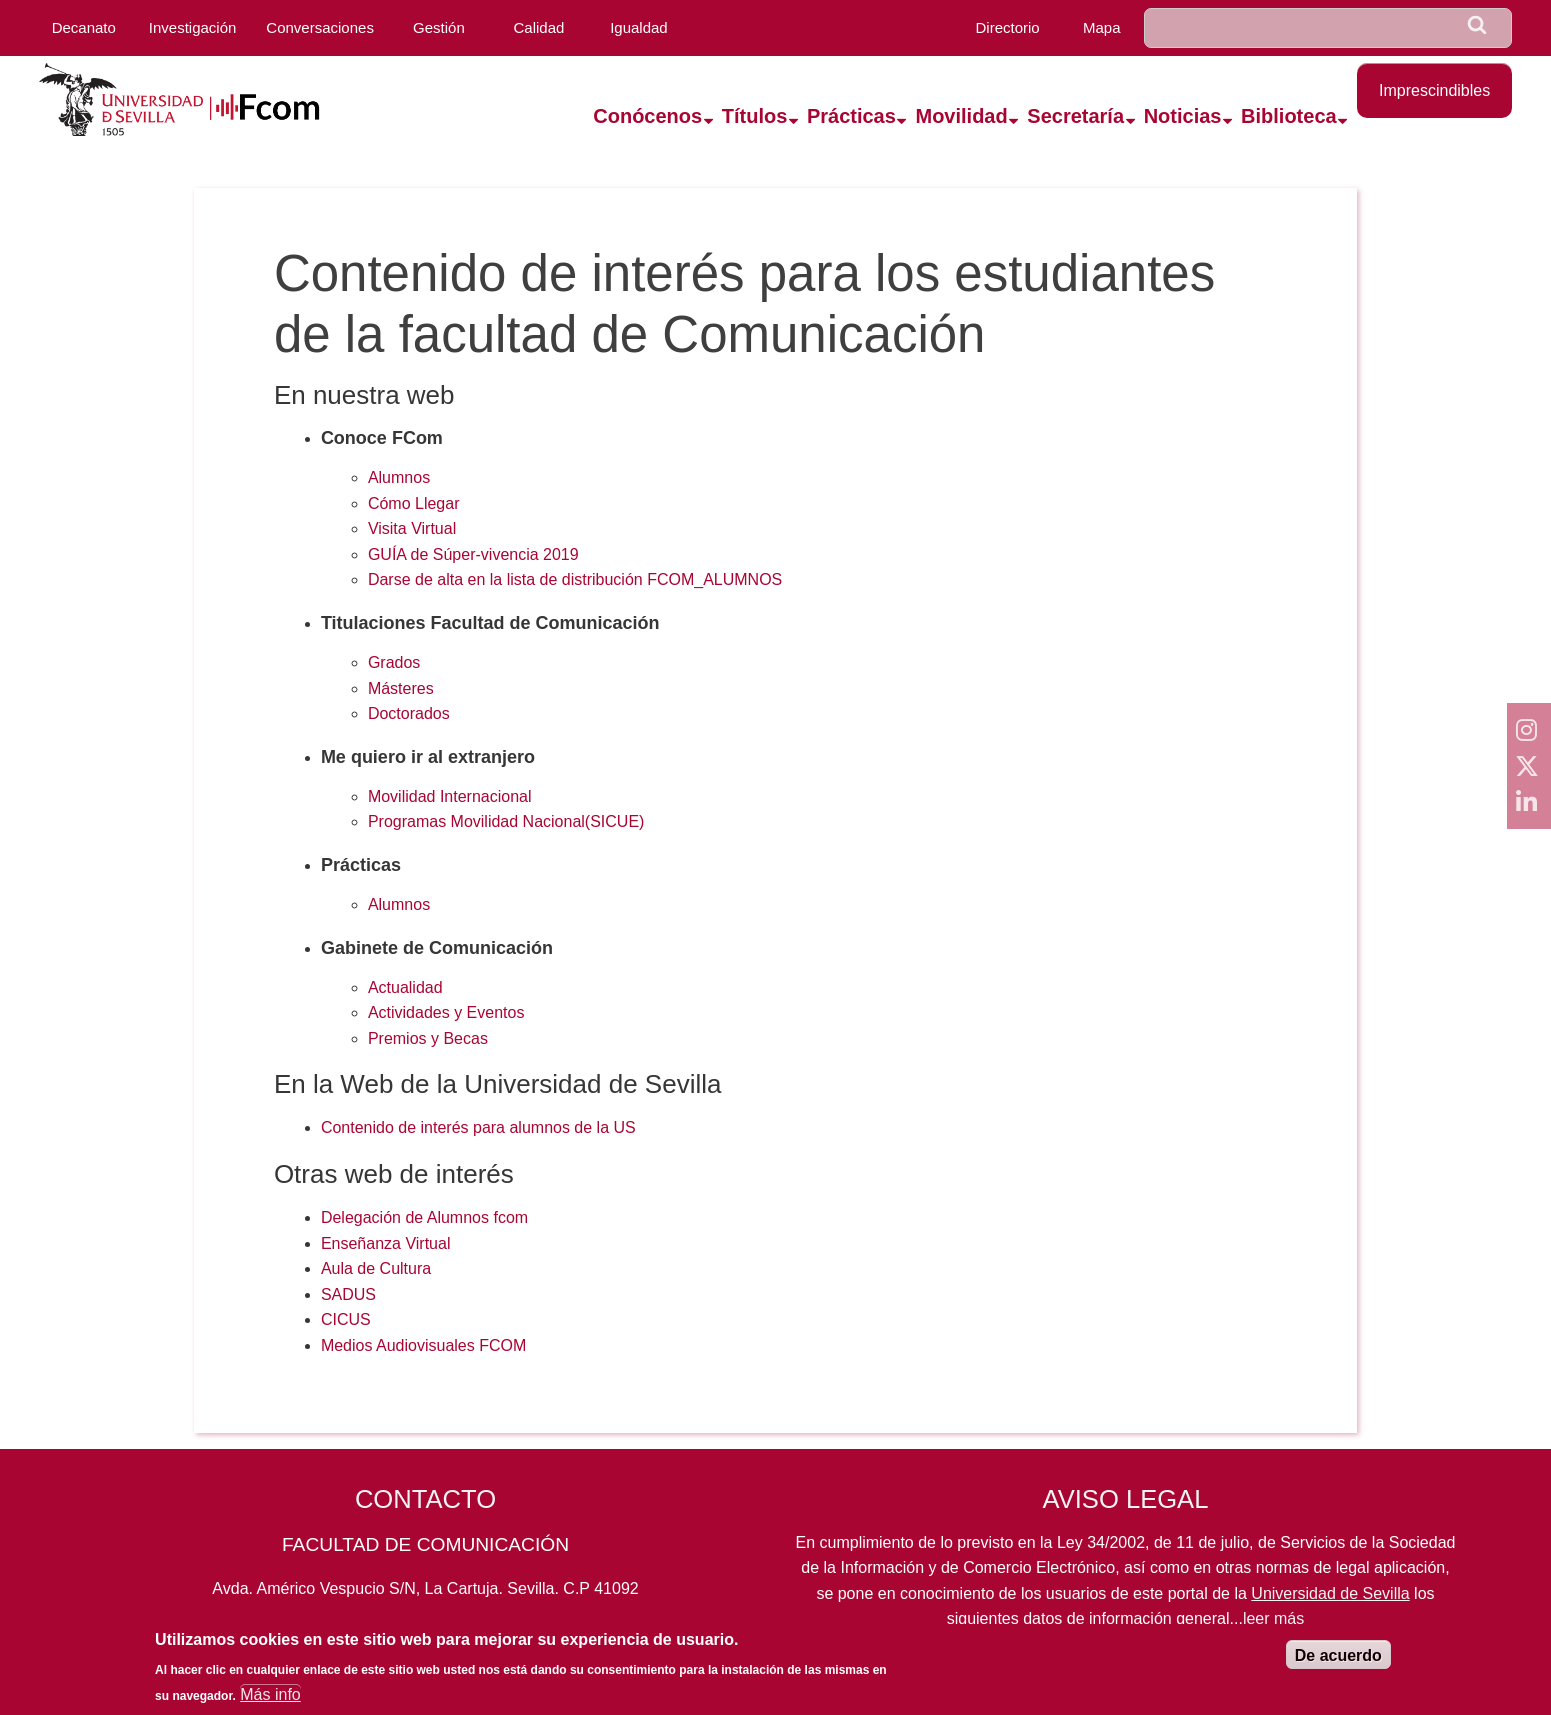  Describe the element at coordinates (414, 503) in the screenshot. I see `Cómo Llegar` at that location.